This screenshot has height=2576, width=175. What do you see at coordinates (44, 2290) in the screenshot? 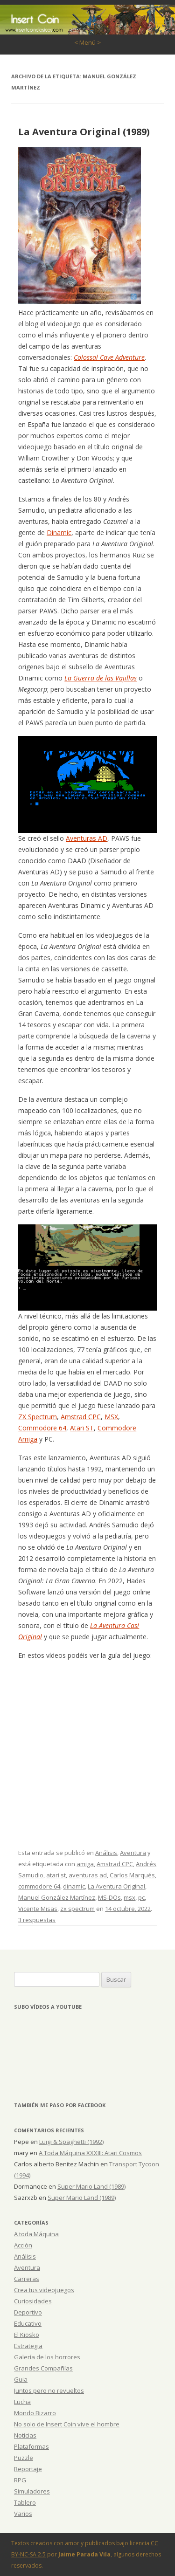
I see `Crea tus videojuegos` at bounding box center [44, 2290].